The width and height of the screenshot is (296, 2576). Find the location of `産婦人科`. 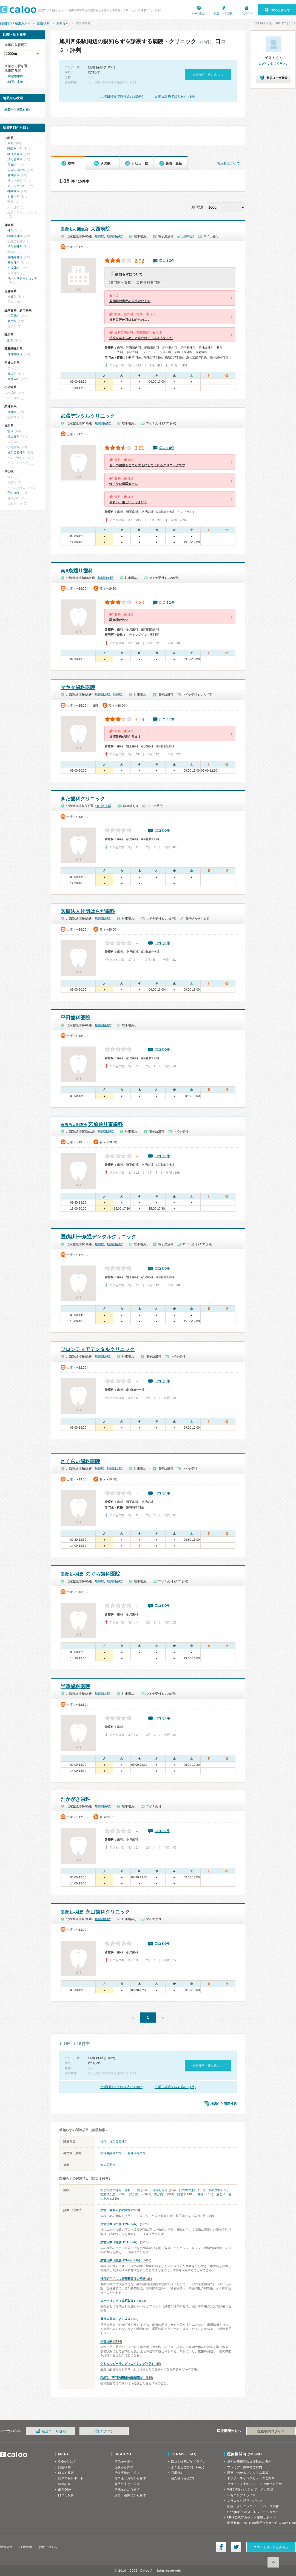

産婦人科 is located at coordinates (13, 378).